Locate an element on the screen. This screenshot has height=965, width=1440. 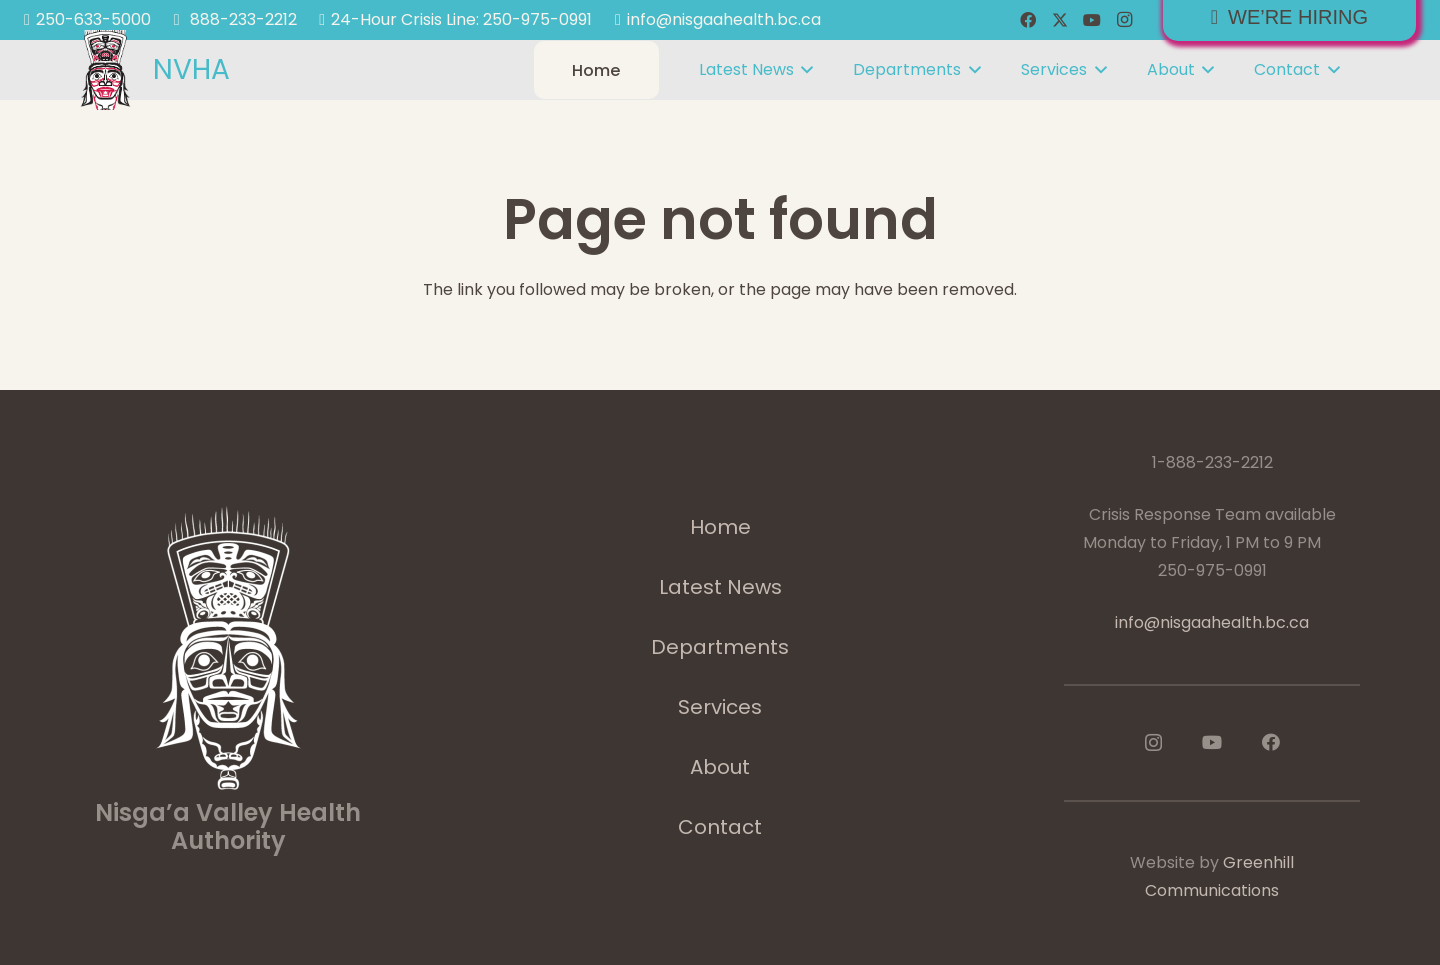
[logoImage] is located at coordinates (105, 70).